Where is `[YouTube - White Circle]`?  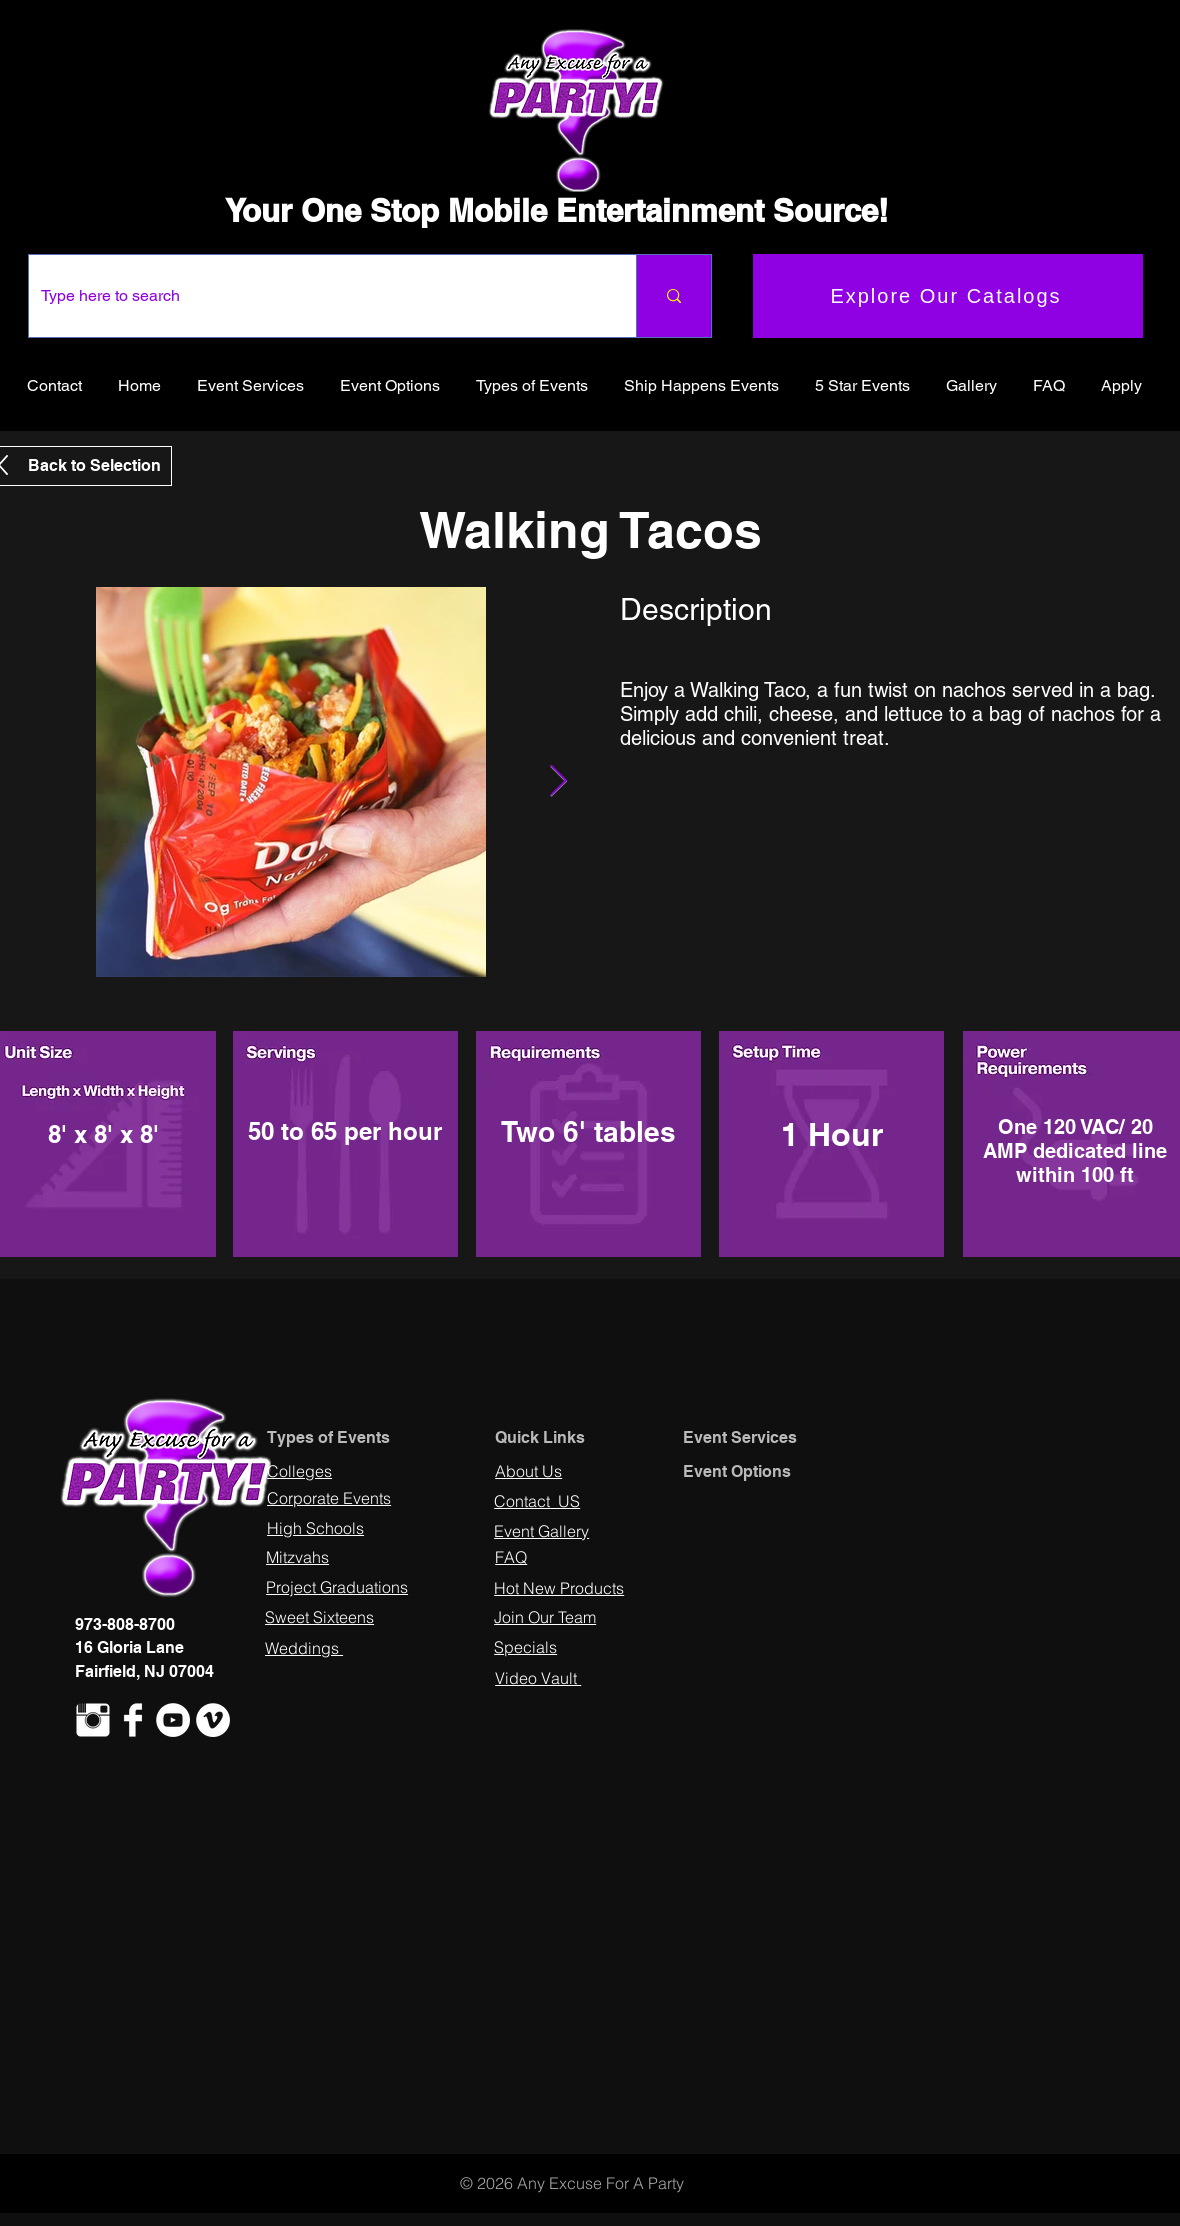 [YouTube - White Circle] is located at coordinates (173, 1720).